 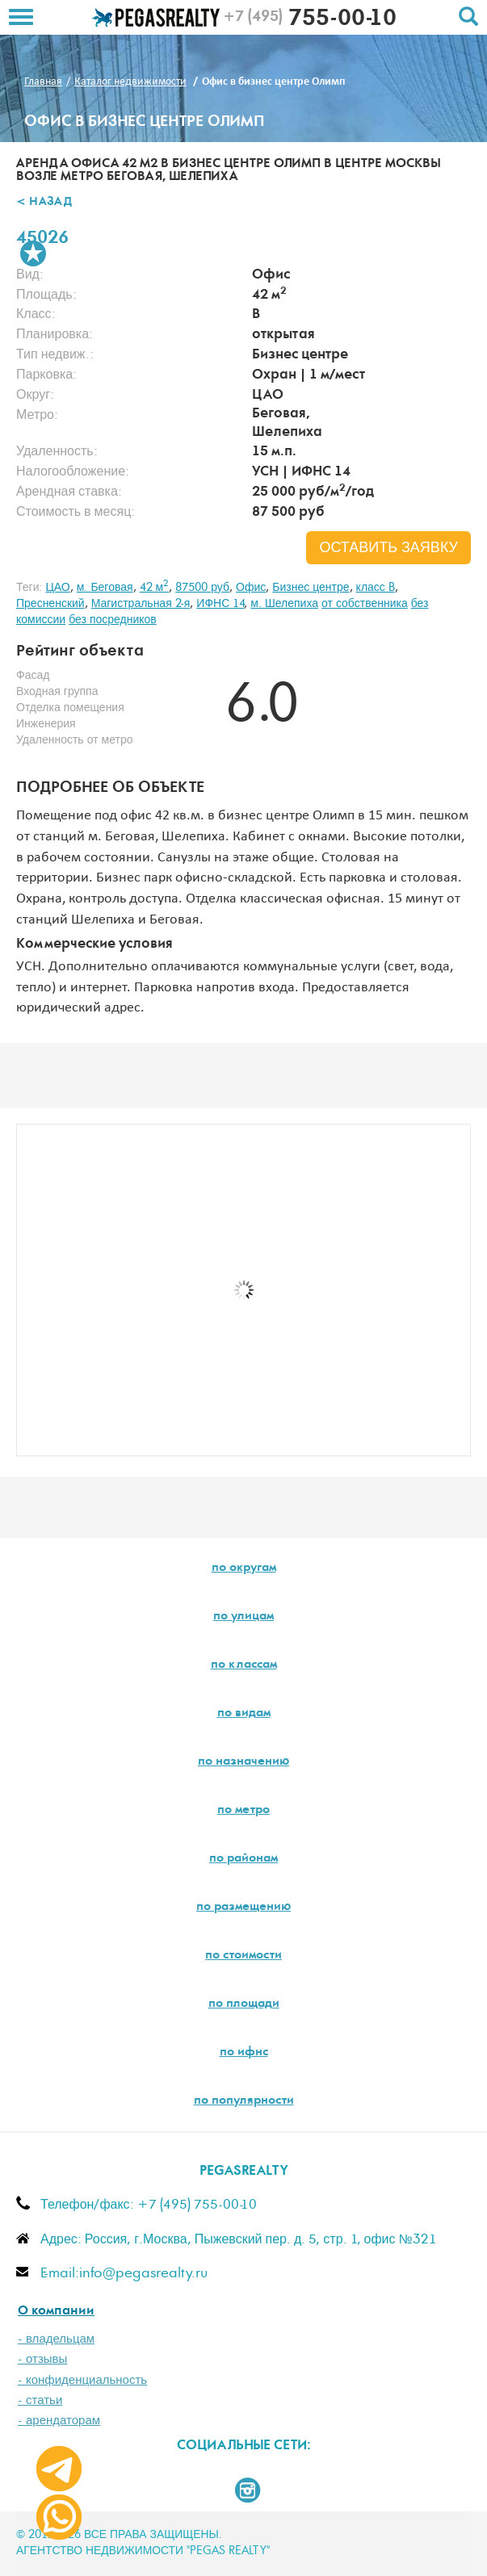 What do you see at coordinates (243, 1762) in the screenshot?
I see `по назначению` at bounding box center [243, 1762].